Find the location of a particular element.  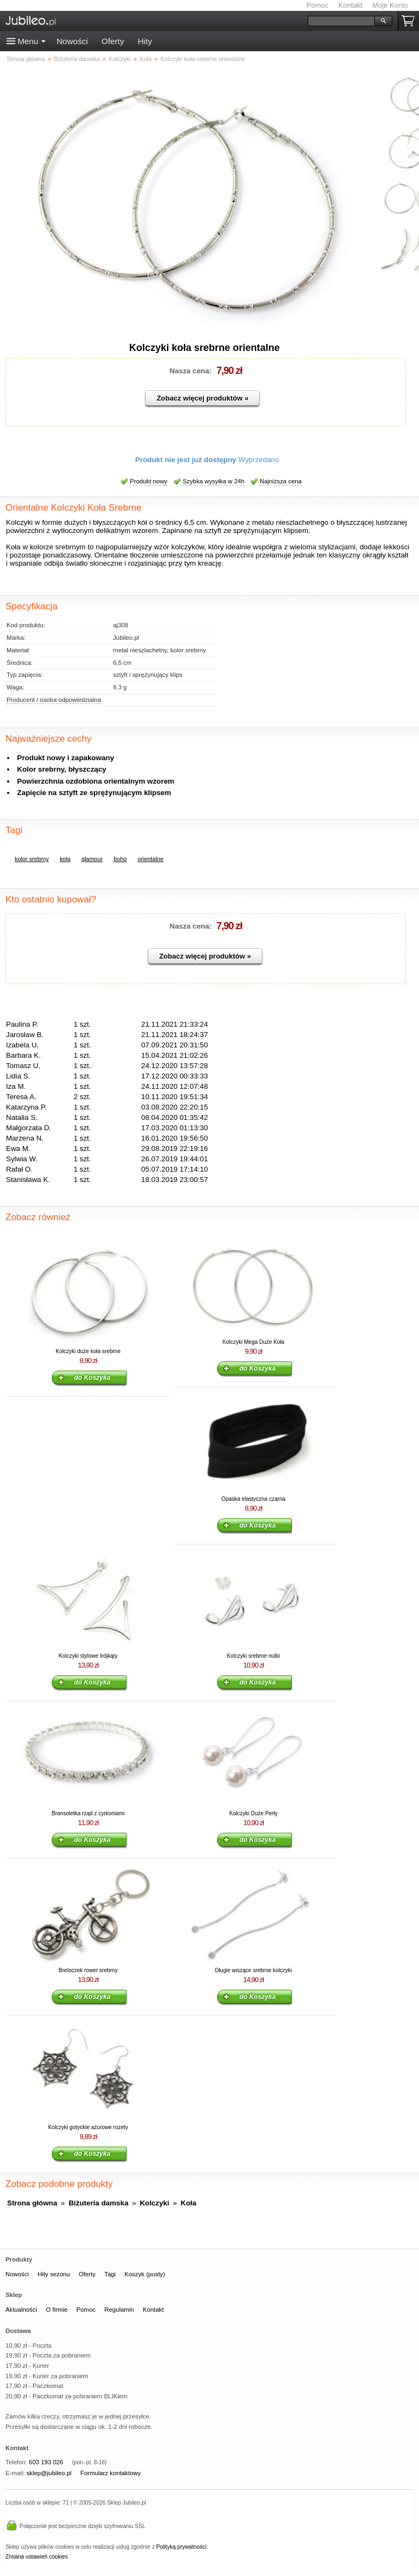

Opaska elastyczna czarna is located at coordinates (253, 1499).